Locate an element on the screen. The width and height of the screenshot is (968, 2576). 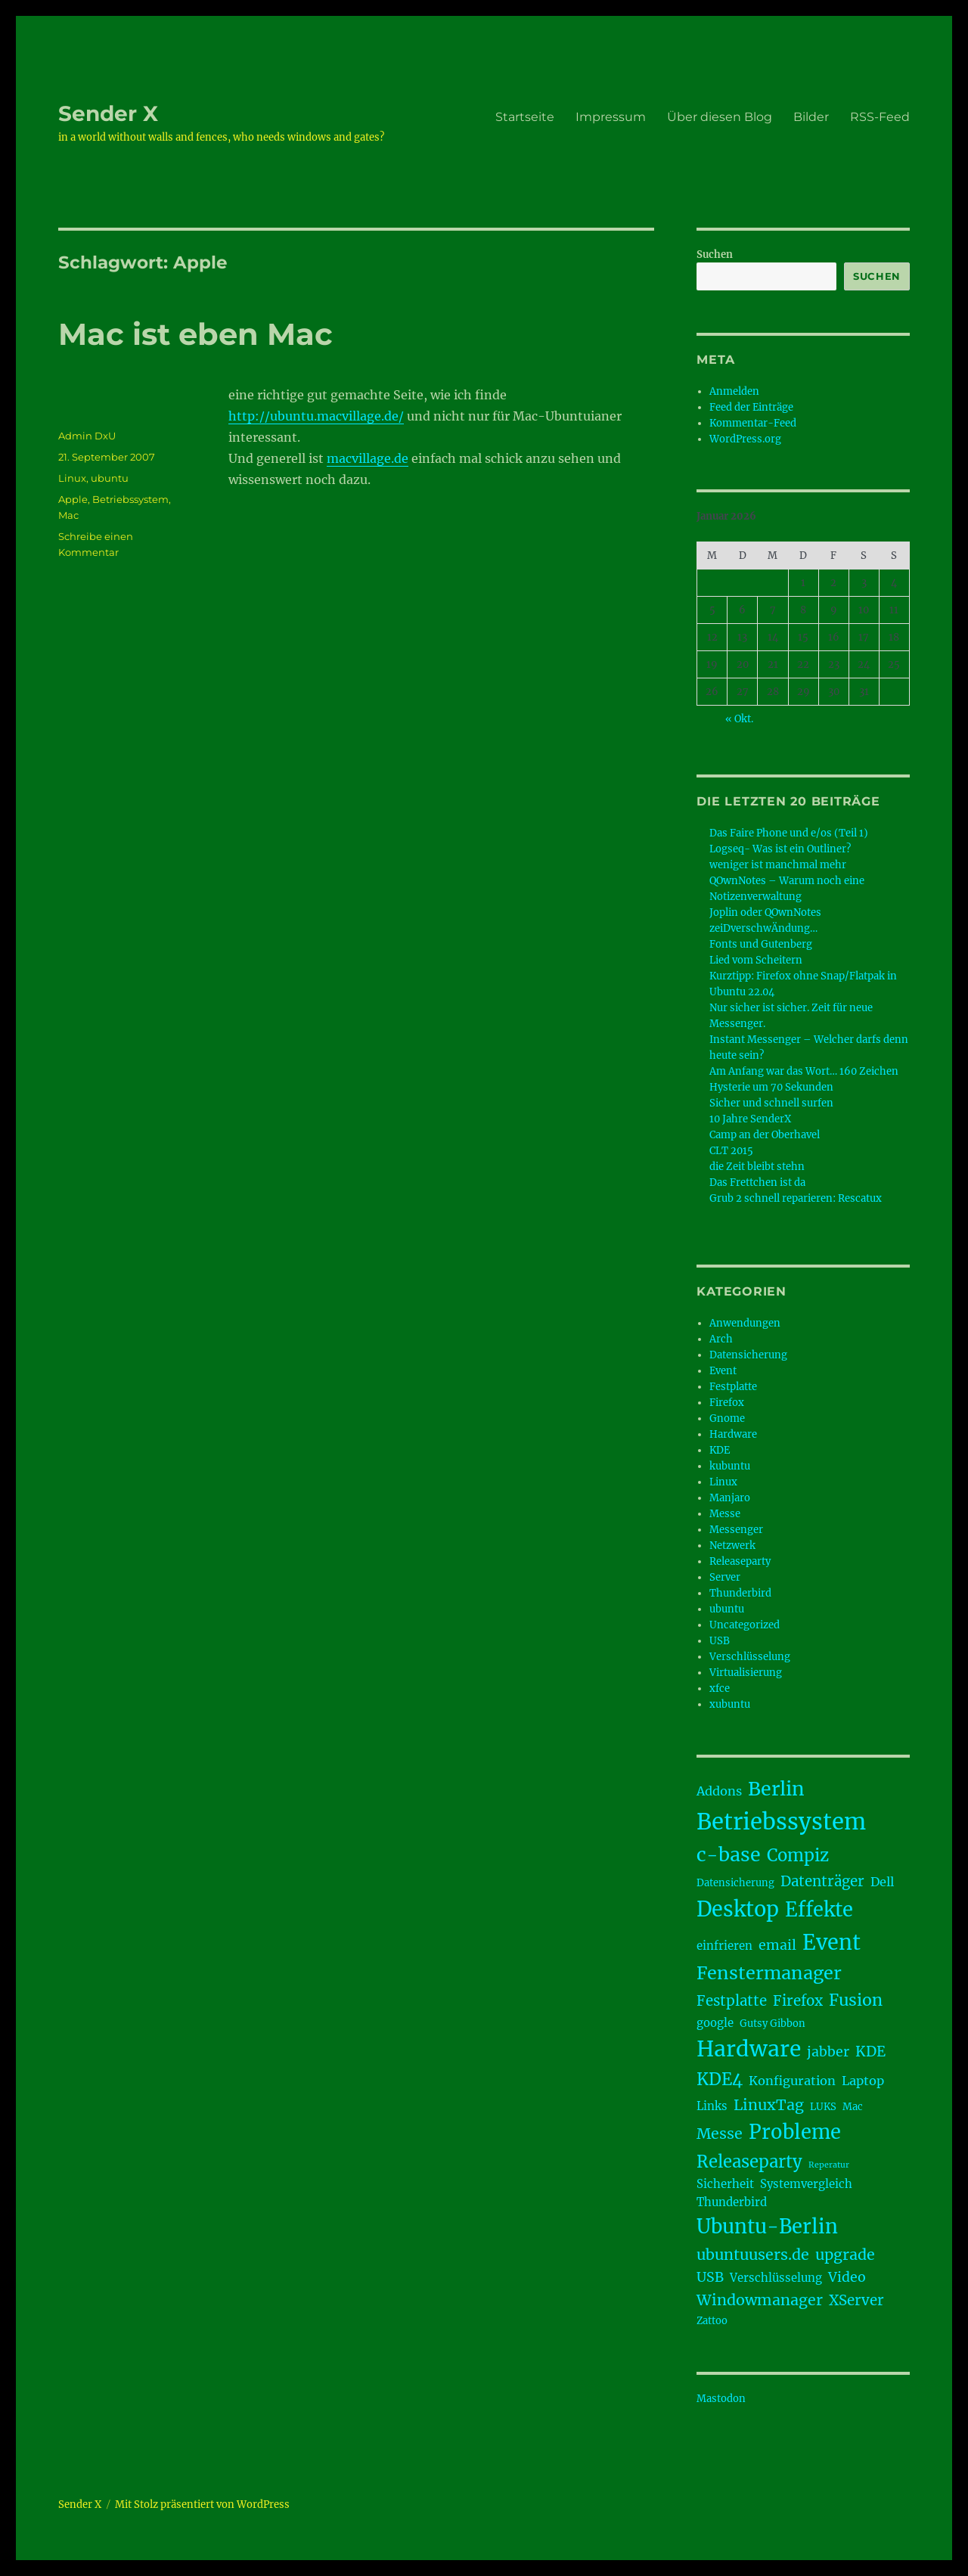
Kommentar-Feed is located at coordinates (752, 423).